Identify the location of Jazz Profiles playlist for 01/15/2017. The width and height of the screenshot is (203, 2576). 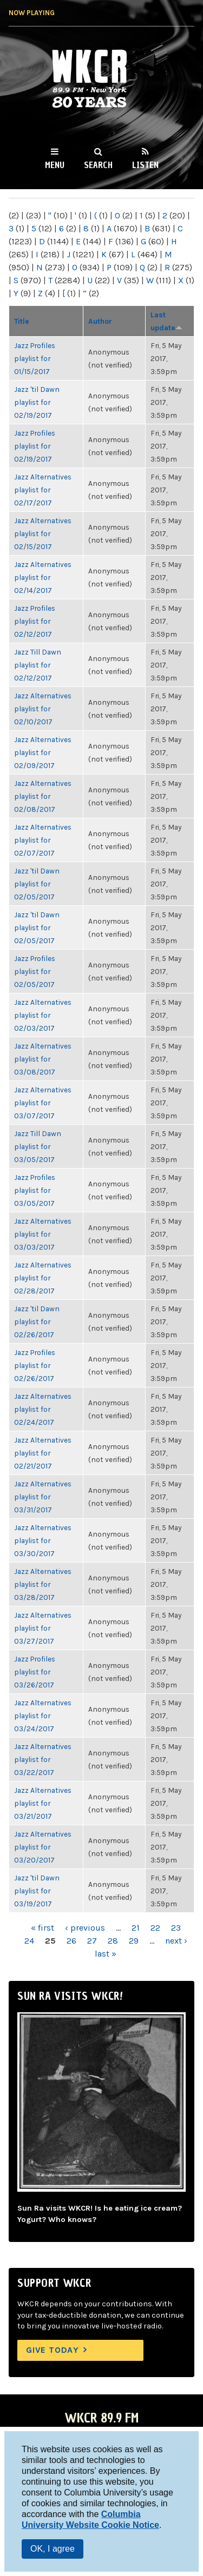
(34, 358).